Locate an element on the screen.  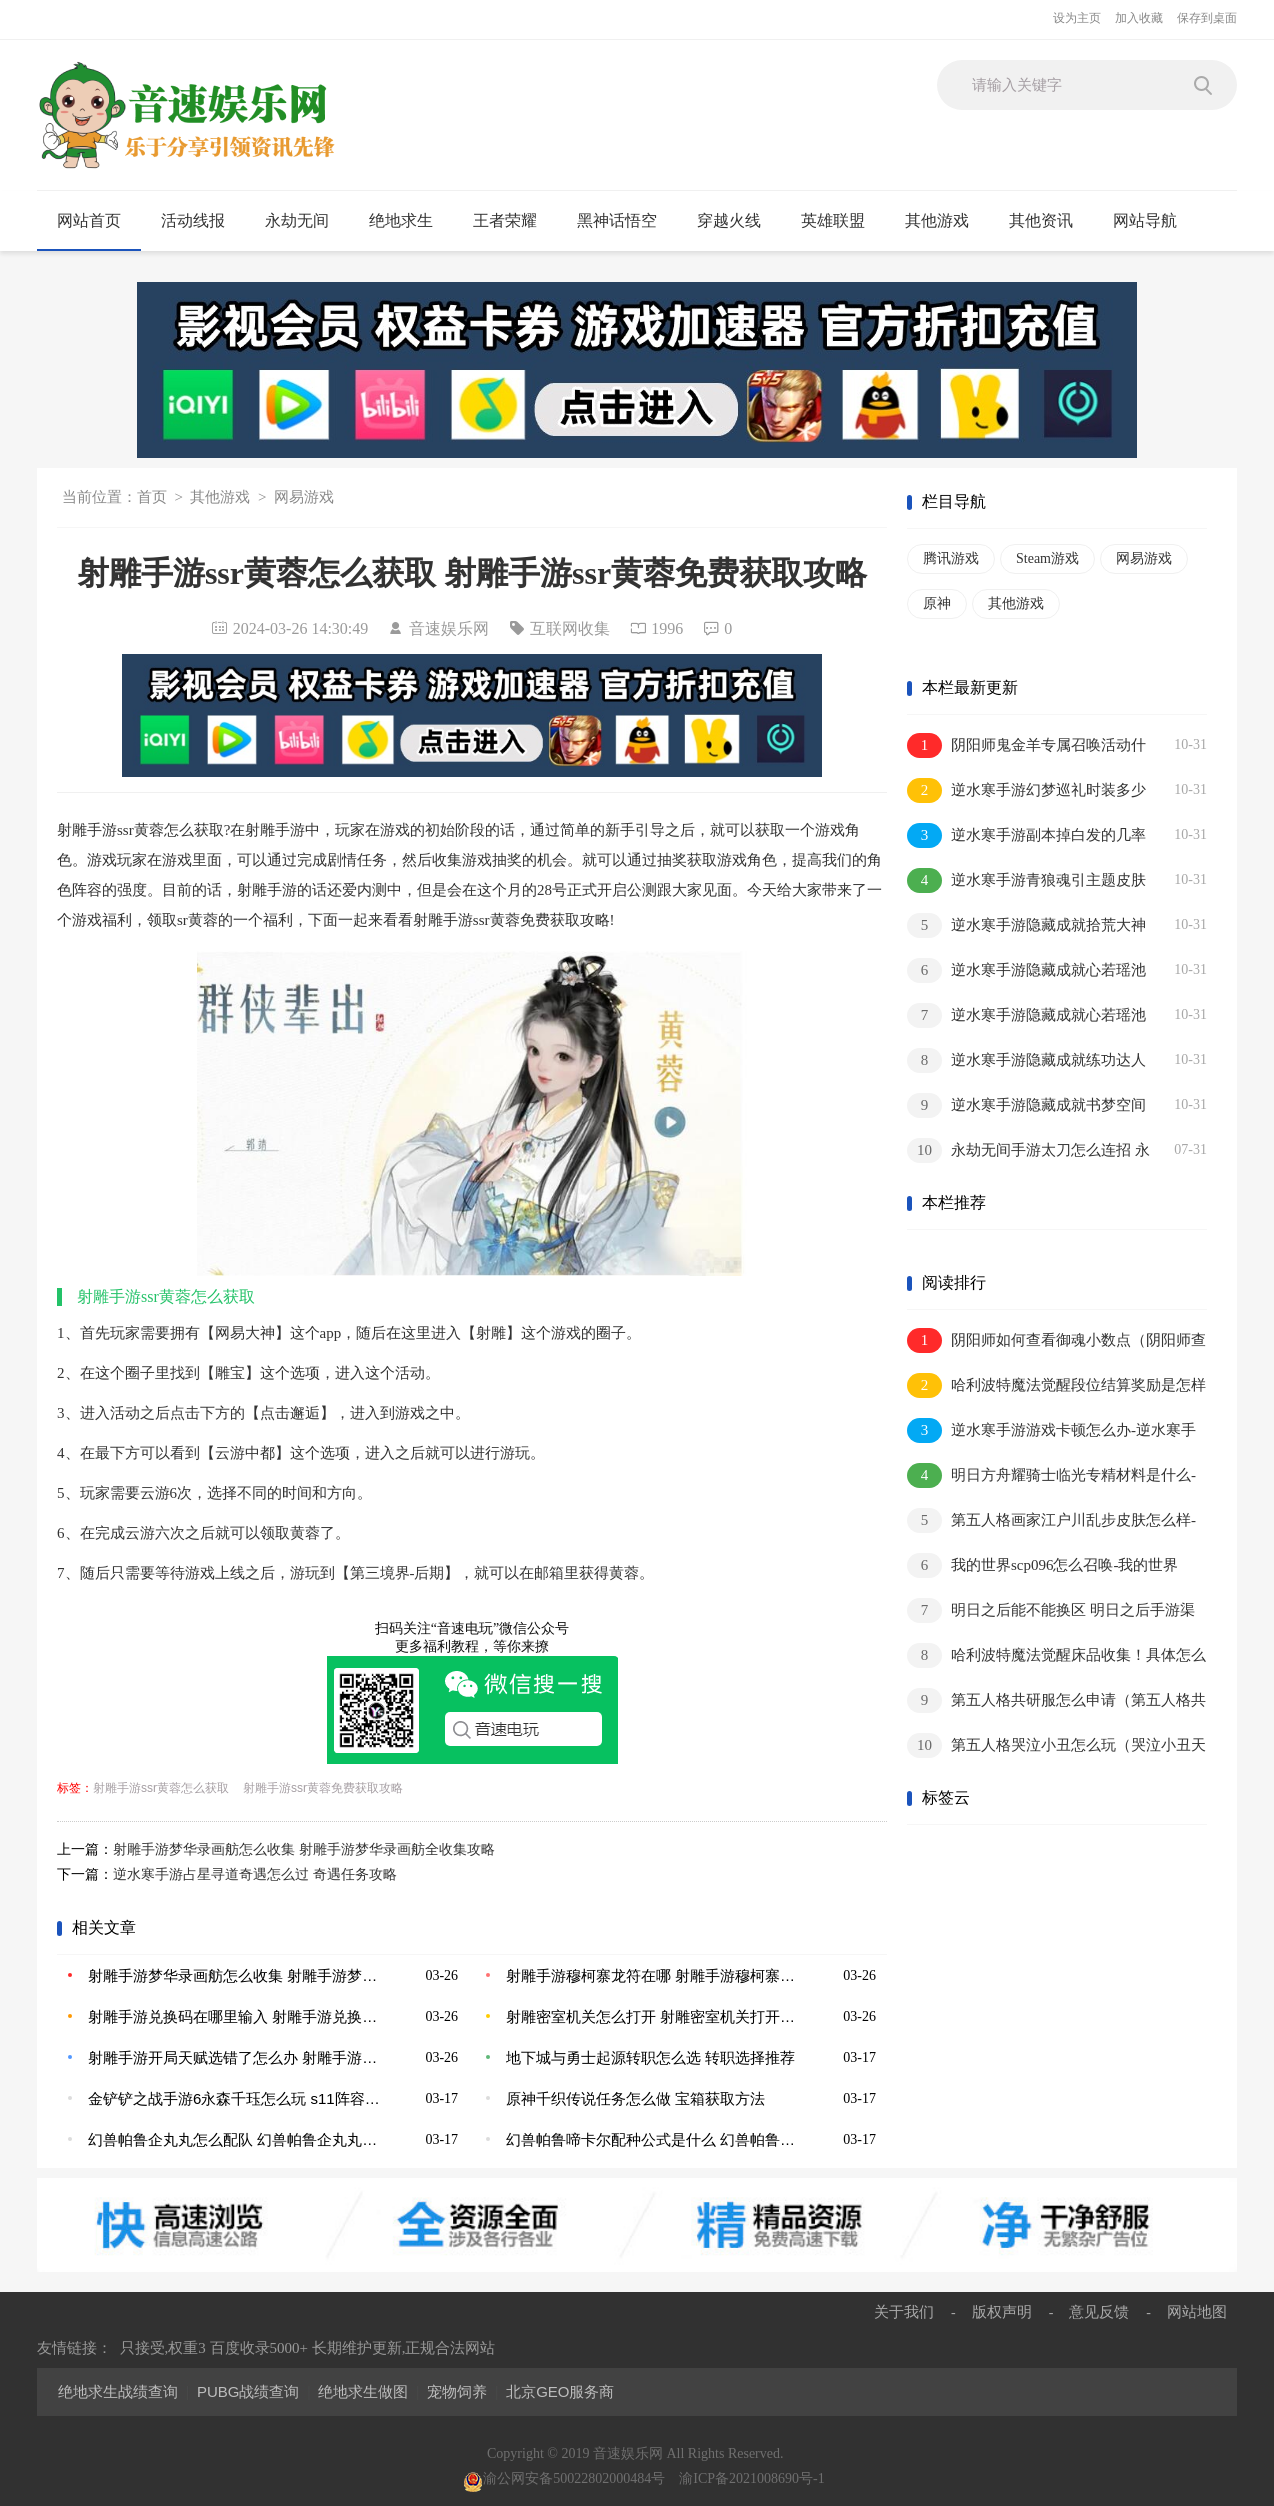
阴阳师鬼金羊专属召唤活动什么时候上线 is located at coordinates (1026, 746).